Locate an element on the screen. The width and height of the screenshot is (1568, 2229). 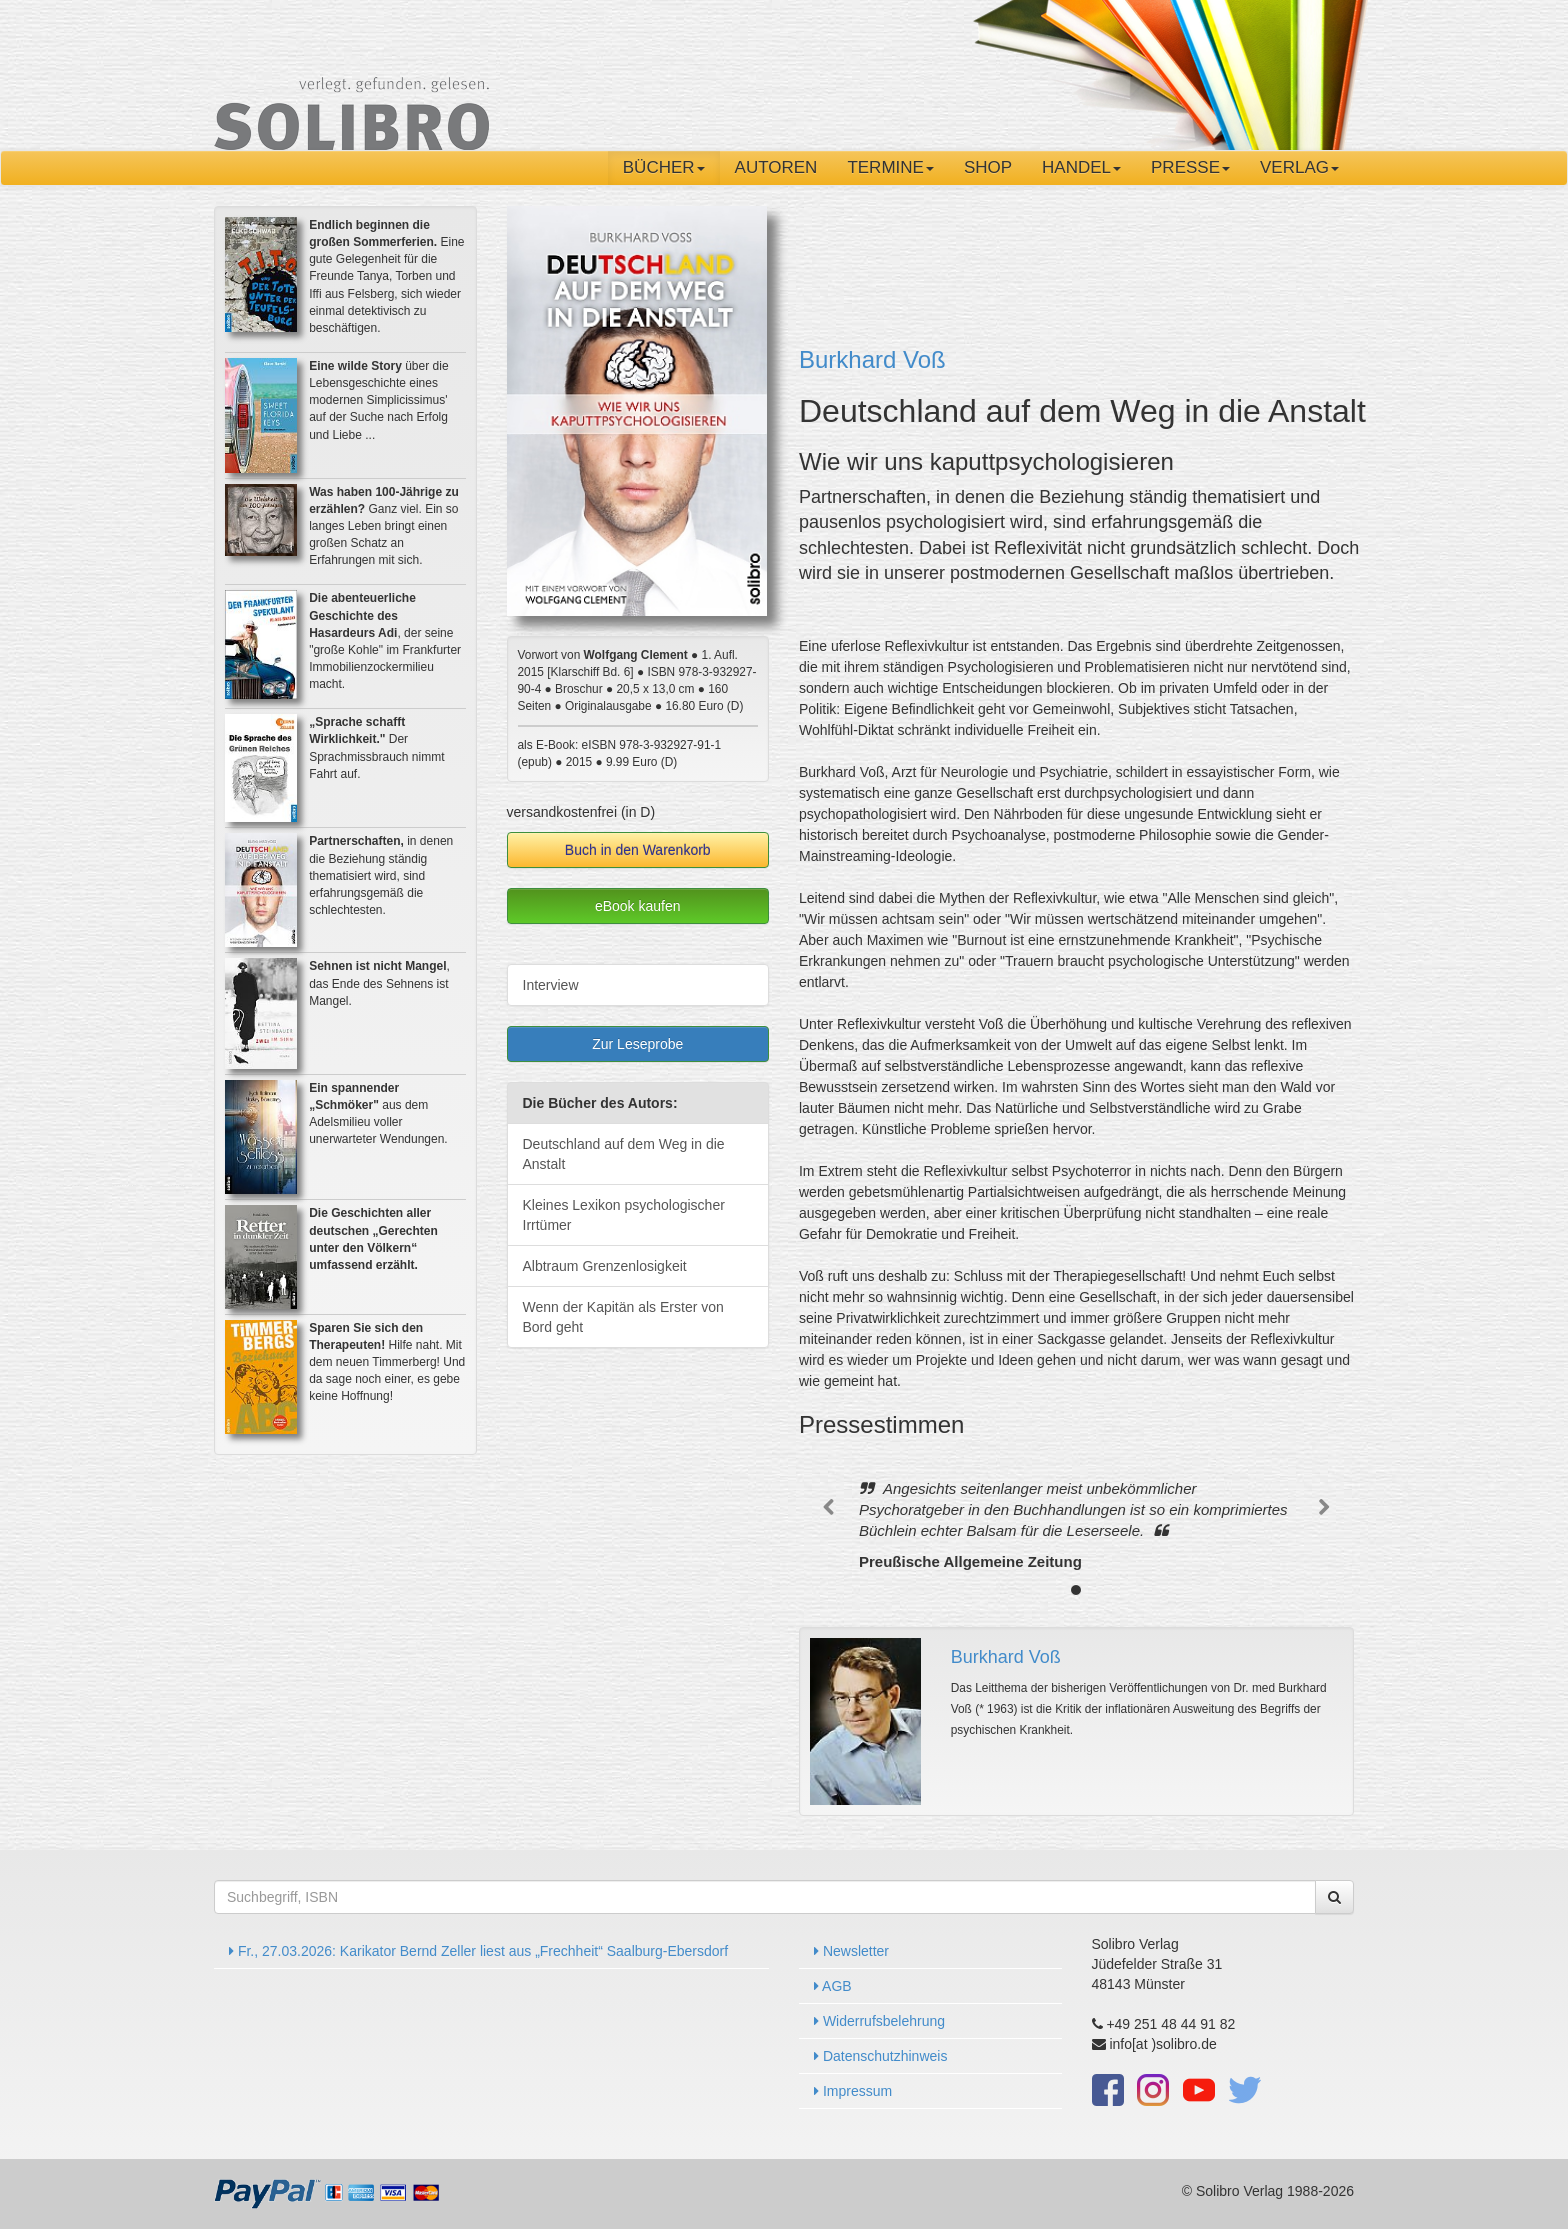
Zur Leseprobe is located at coordinates (637, 1044).